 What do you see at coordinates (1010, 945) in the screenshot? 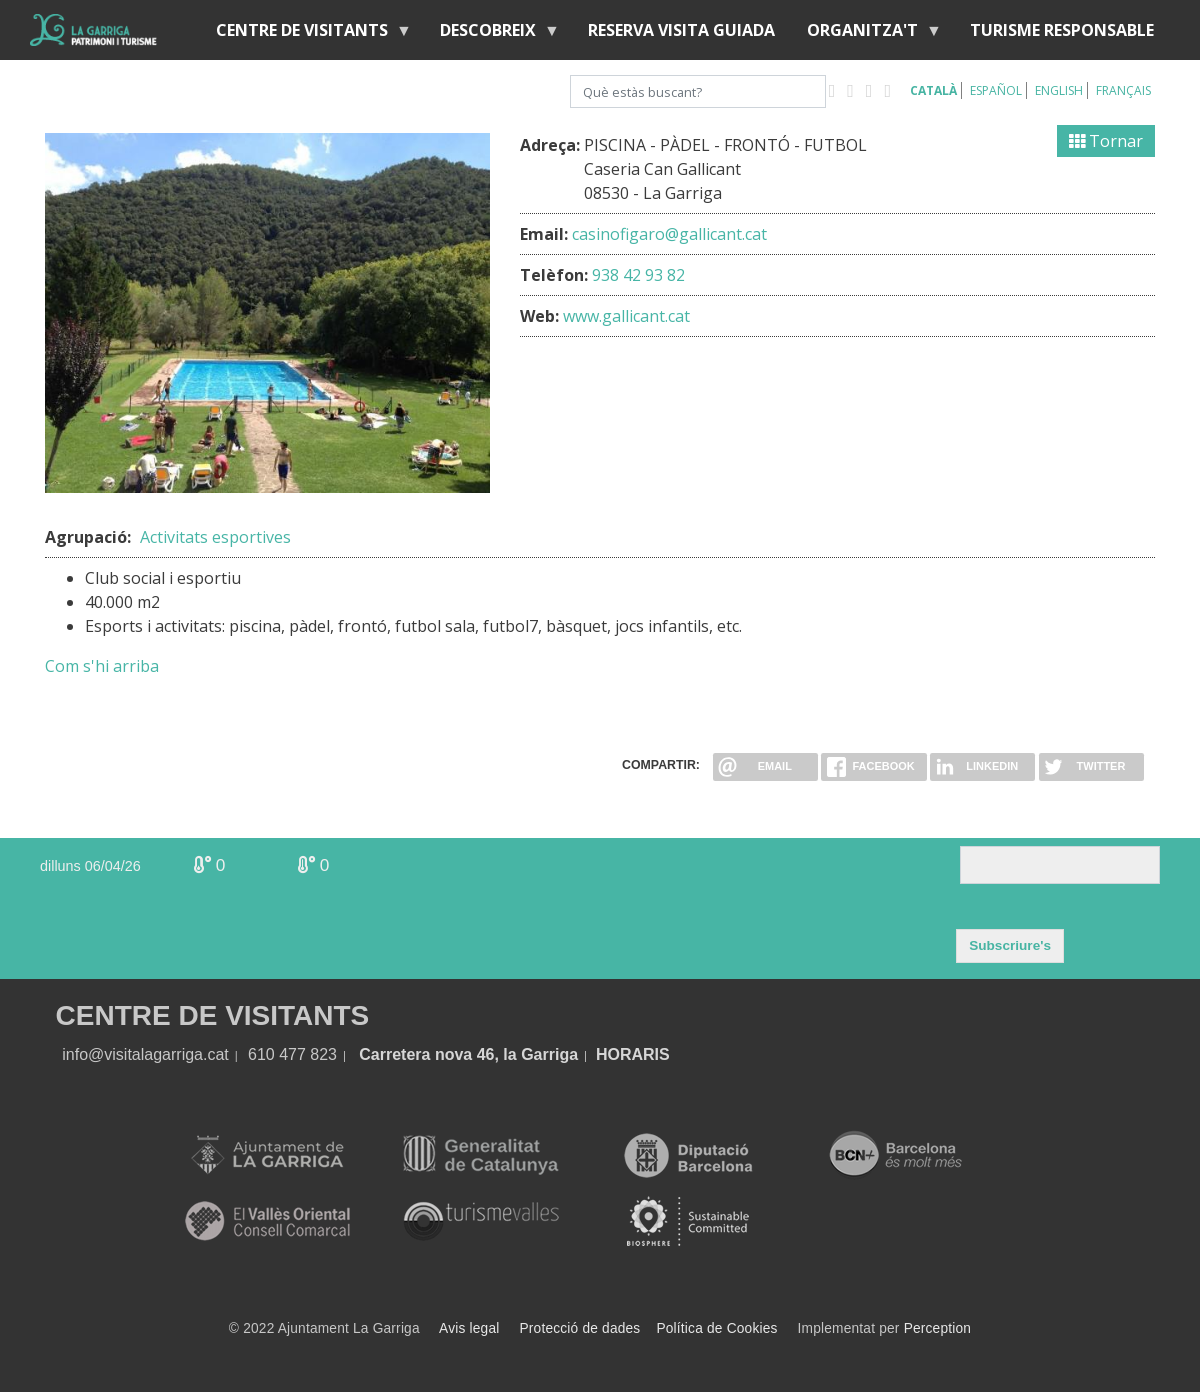
I see `Subscriure's` at bounding box center [1010, 945].